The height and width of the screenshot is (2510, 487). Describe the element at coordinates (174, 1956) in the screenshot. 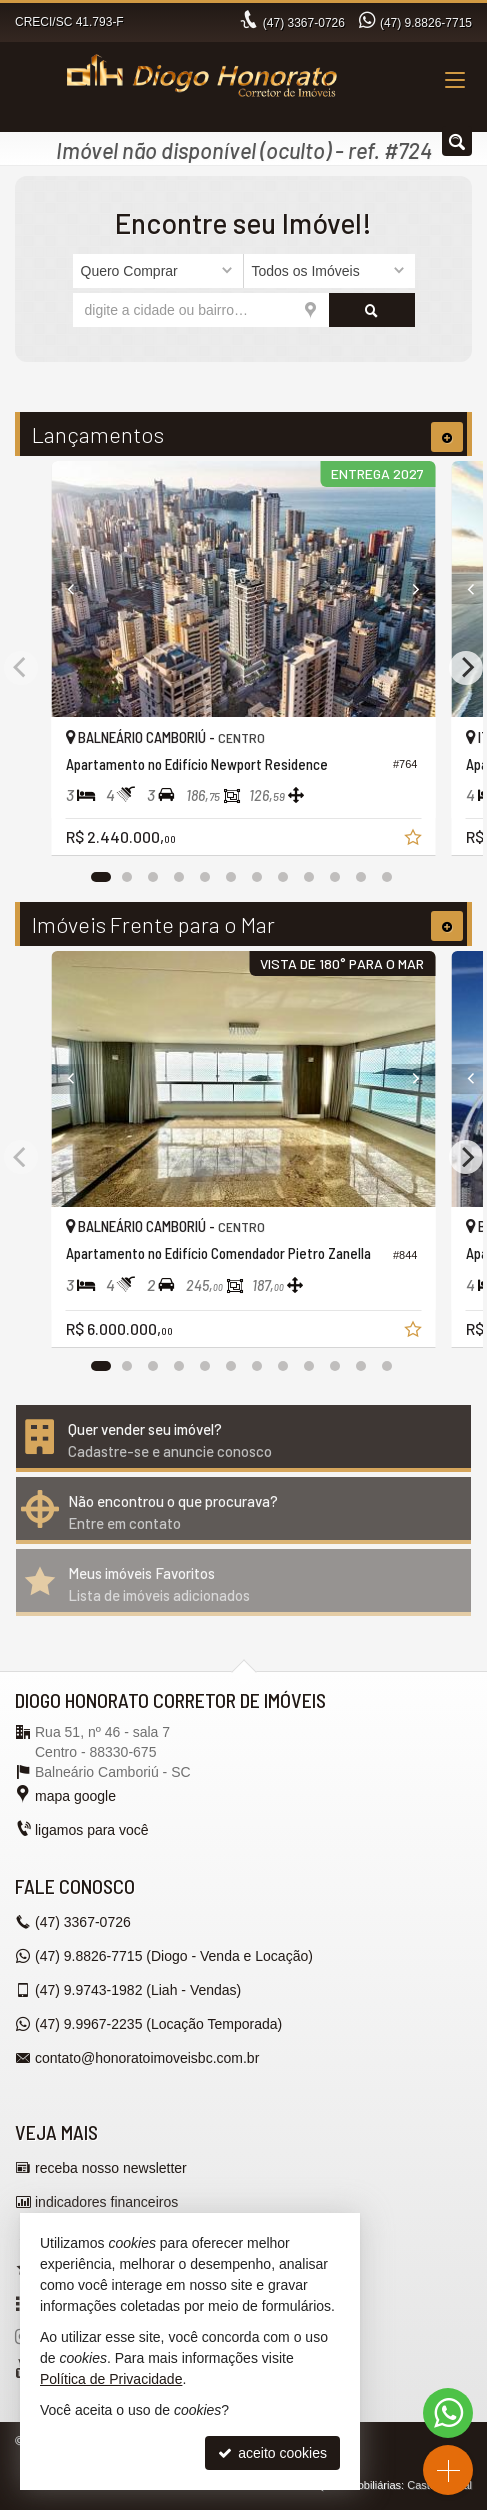

I see `9.8826-7715 (Diogo - Venda e Locação) [enviar mensagem via WhatsApp]` at that location.